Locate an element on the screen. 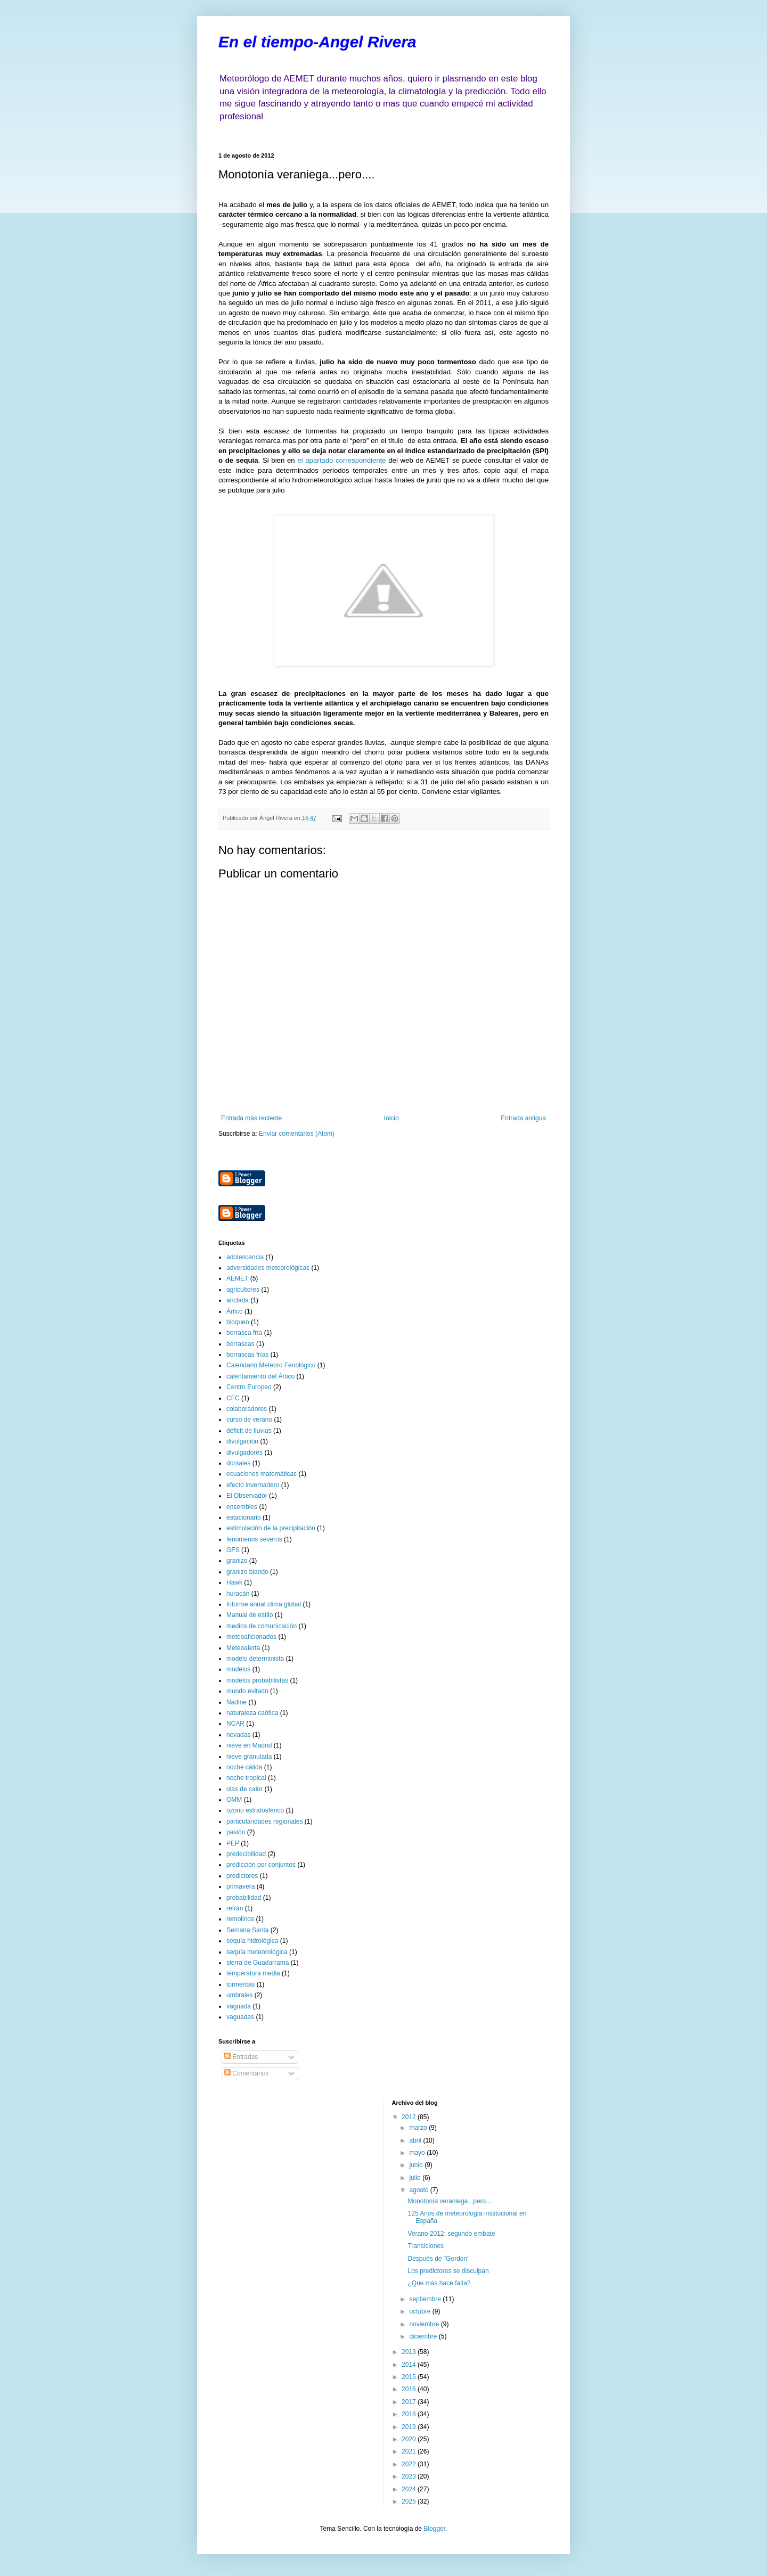 The image size is (767, 2576). olas de calor is located at coordinates (244, 1789).